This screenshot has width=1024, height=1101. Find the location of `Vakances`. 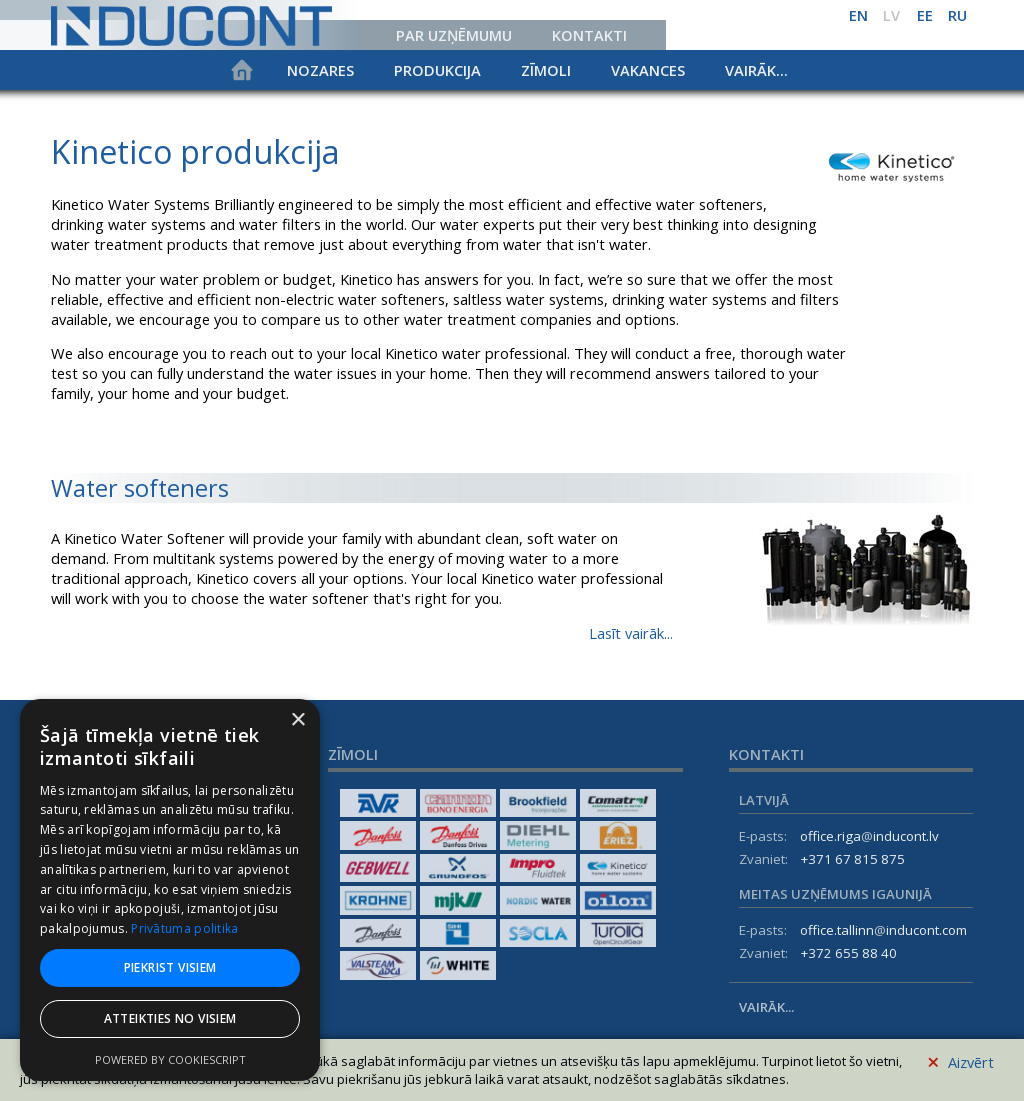

Vakances is located at coordinates (648, 70).